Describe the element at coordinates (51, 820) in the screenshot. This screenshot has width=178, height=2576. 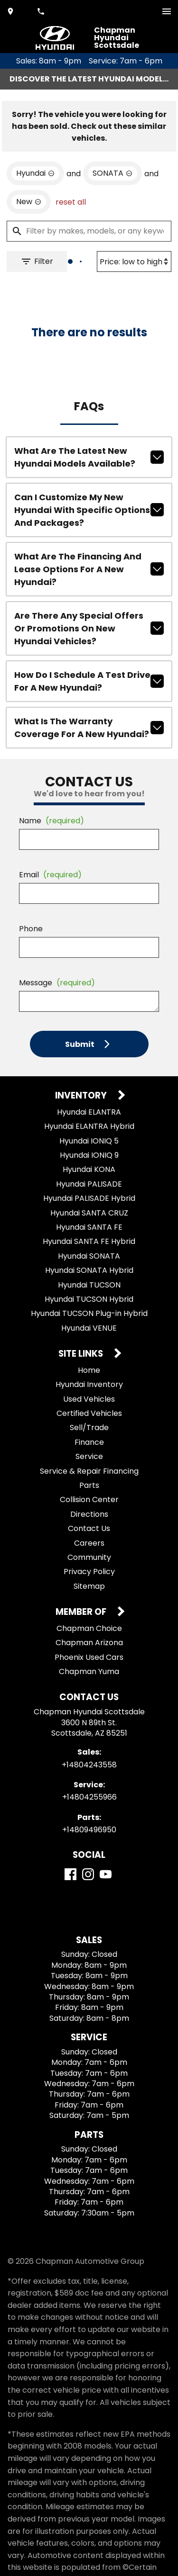
I see `Name` at that location.